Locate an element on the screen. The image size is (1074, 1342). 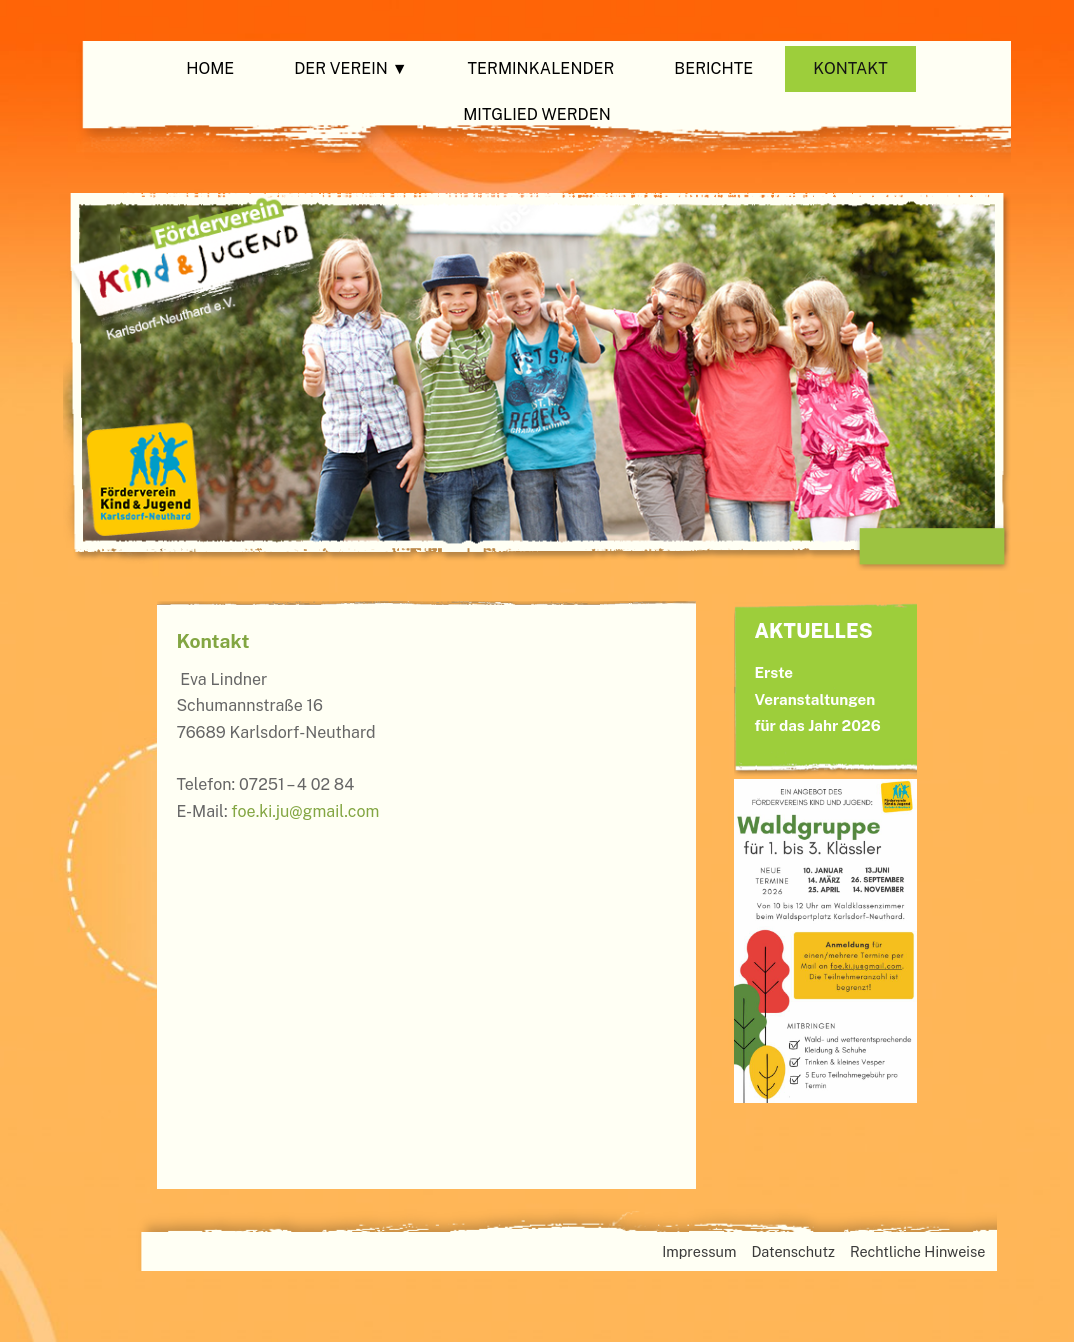
Impressum is located at coordinates (699, 1251).